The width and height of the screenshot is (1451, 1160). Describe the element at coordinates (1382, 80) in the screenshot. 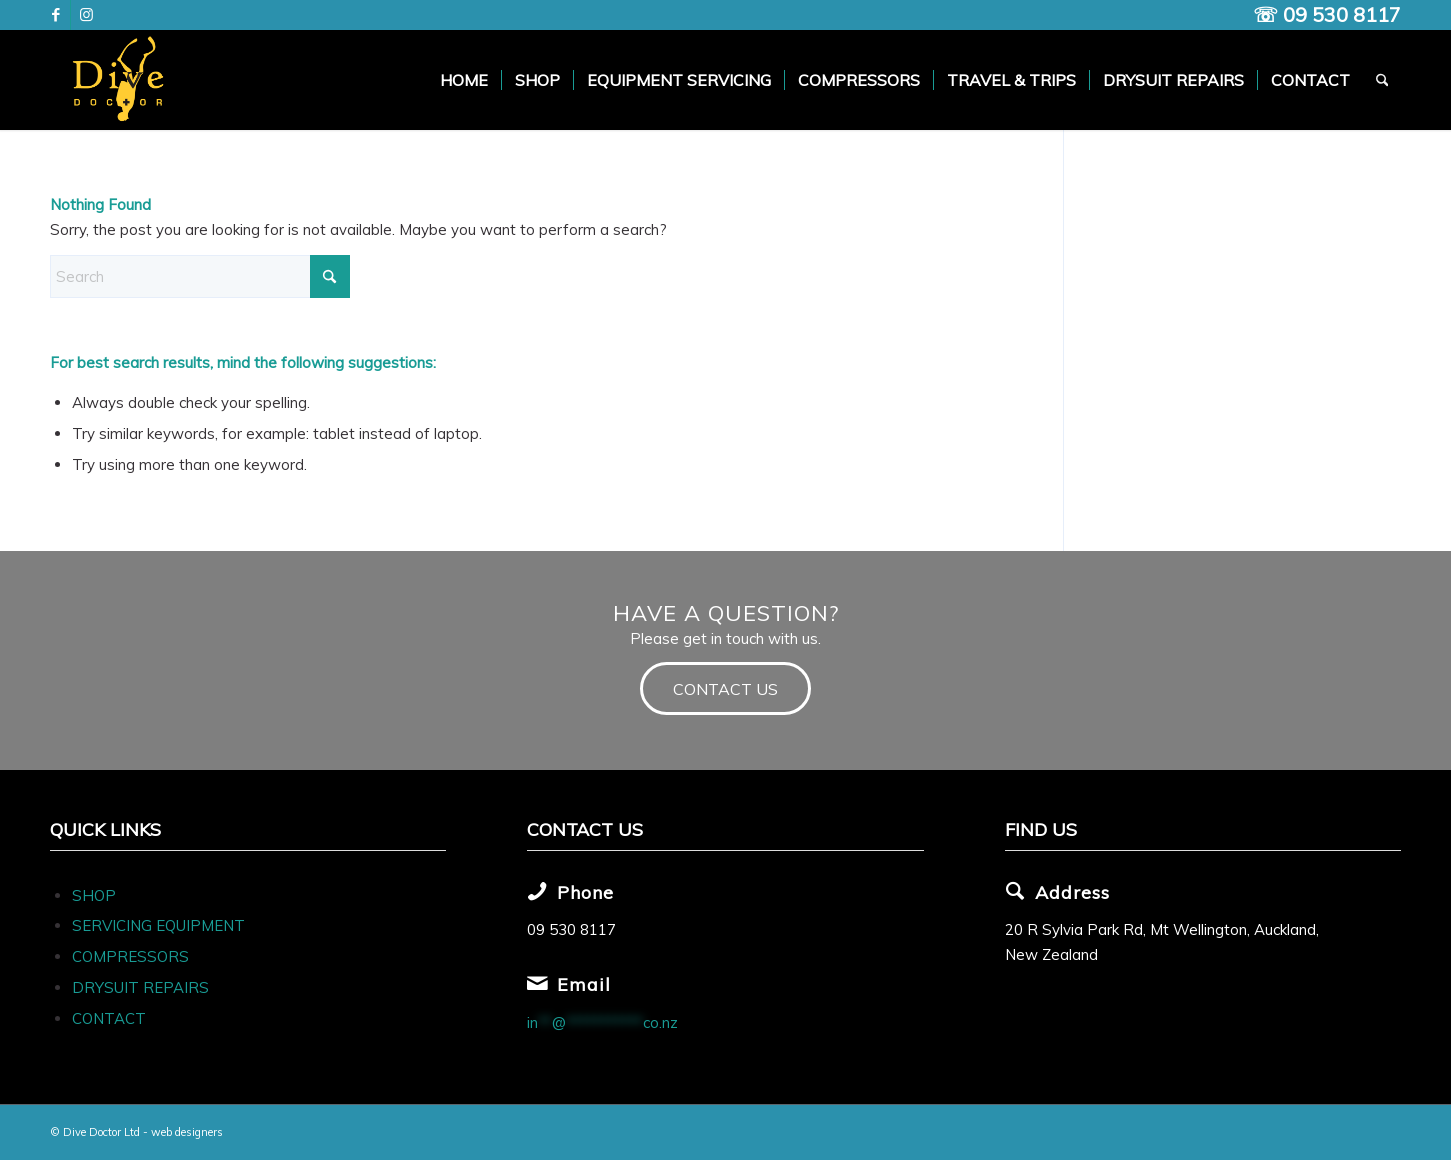

I see `[Search]` at that location.